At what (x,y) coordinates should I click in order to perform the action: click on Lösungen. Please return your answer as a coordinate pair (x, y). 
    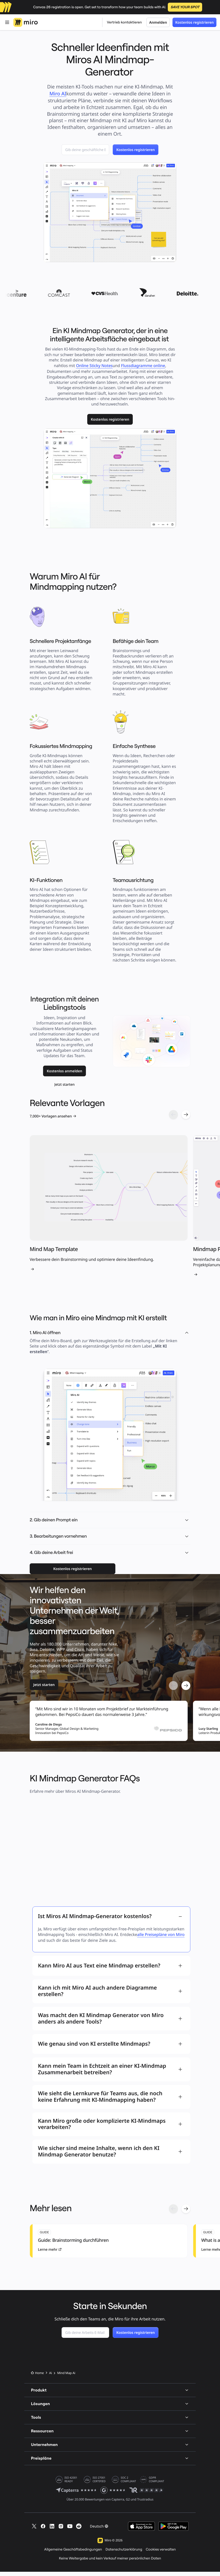
    Looking at the image, I should click on (110, 2407).